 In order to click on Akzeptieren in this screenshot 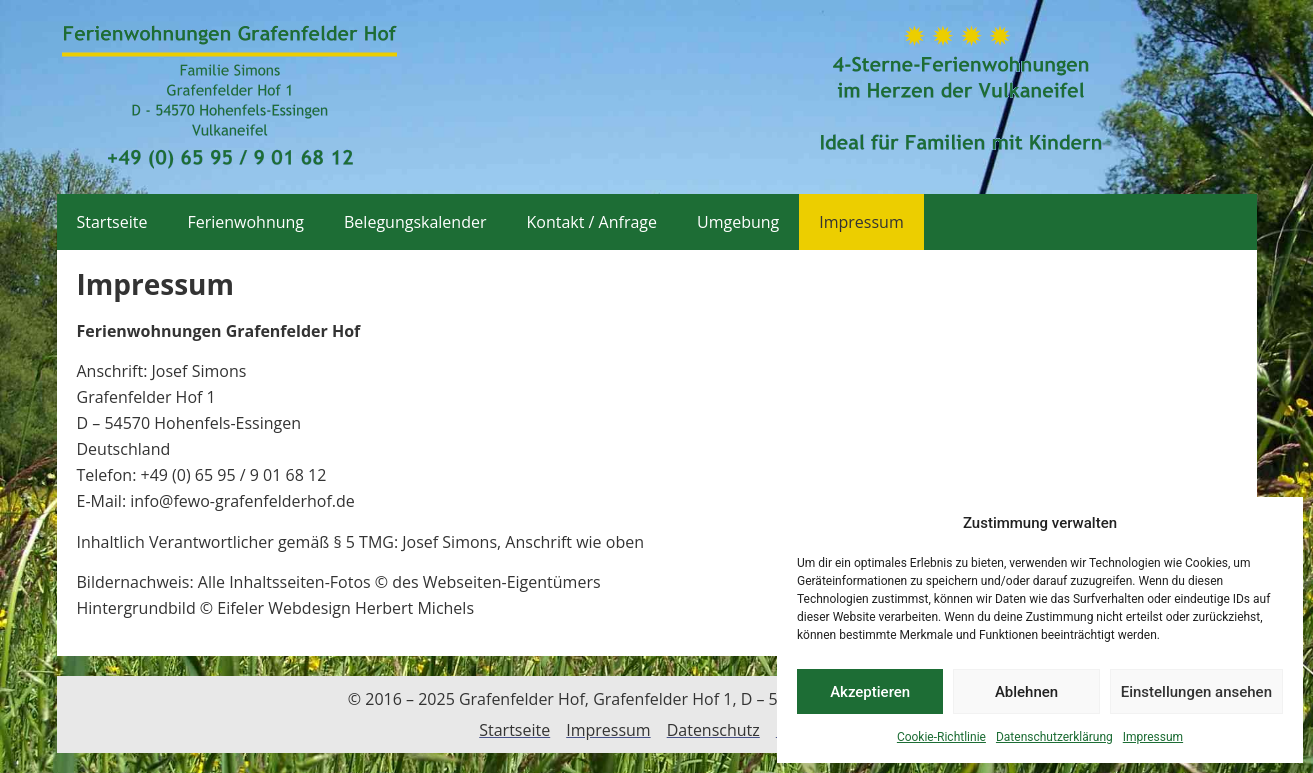, I will do `click(870, 692)`.